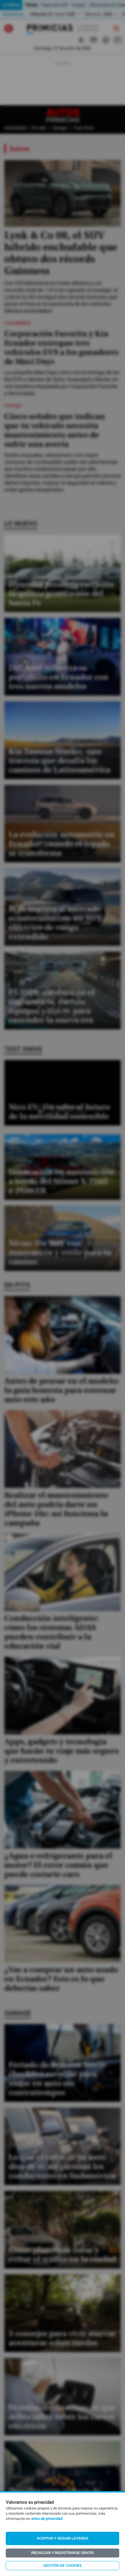  I want to click on aviso de privacidad, so click(46, 2518).